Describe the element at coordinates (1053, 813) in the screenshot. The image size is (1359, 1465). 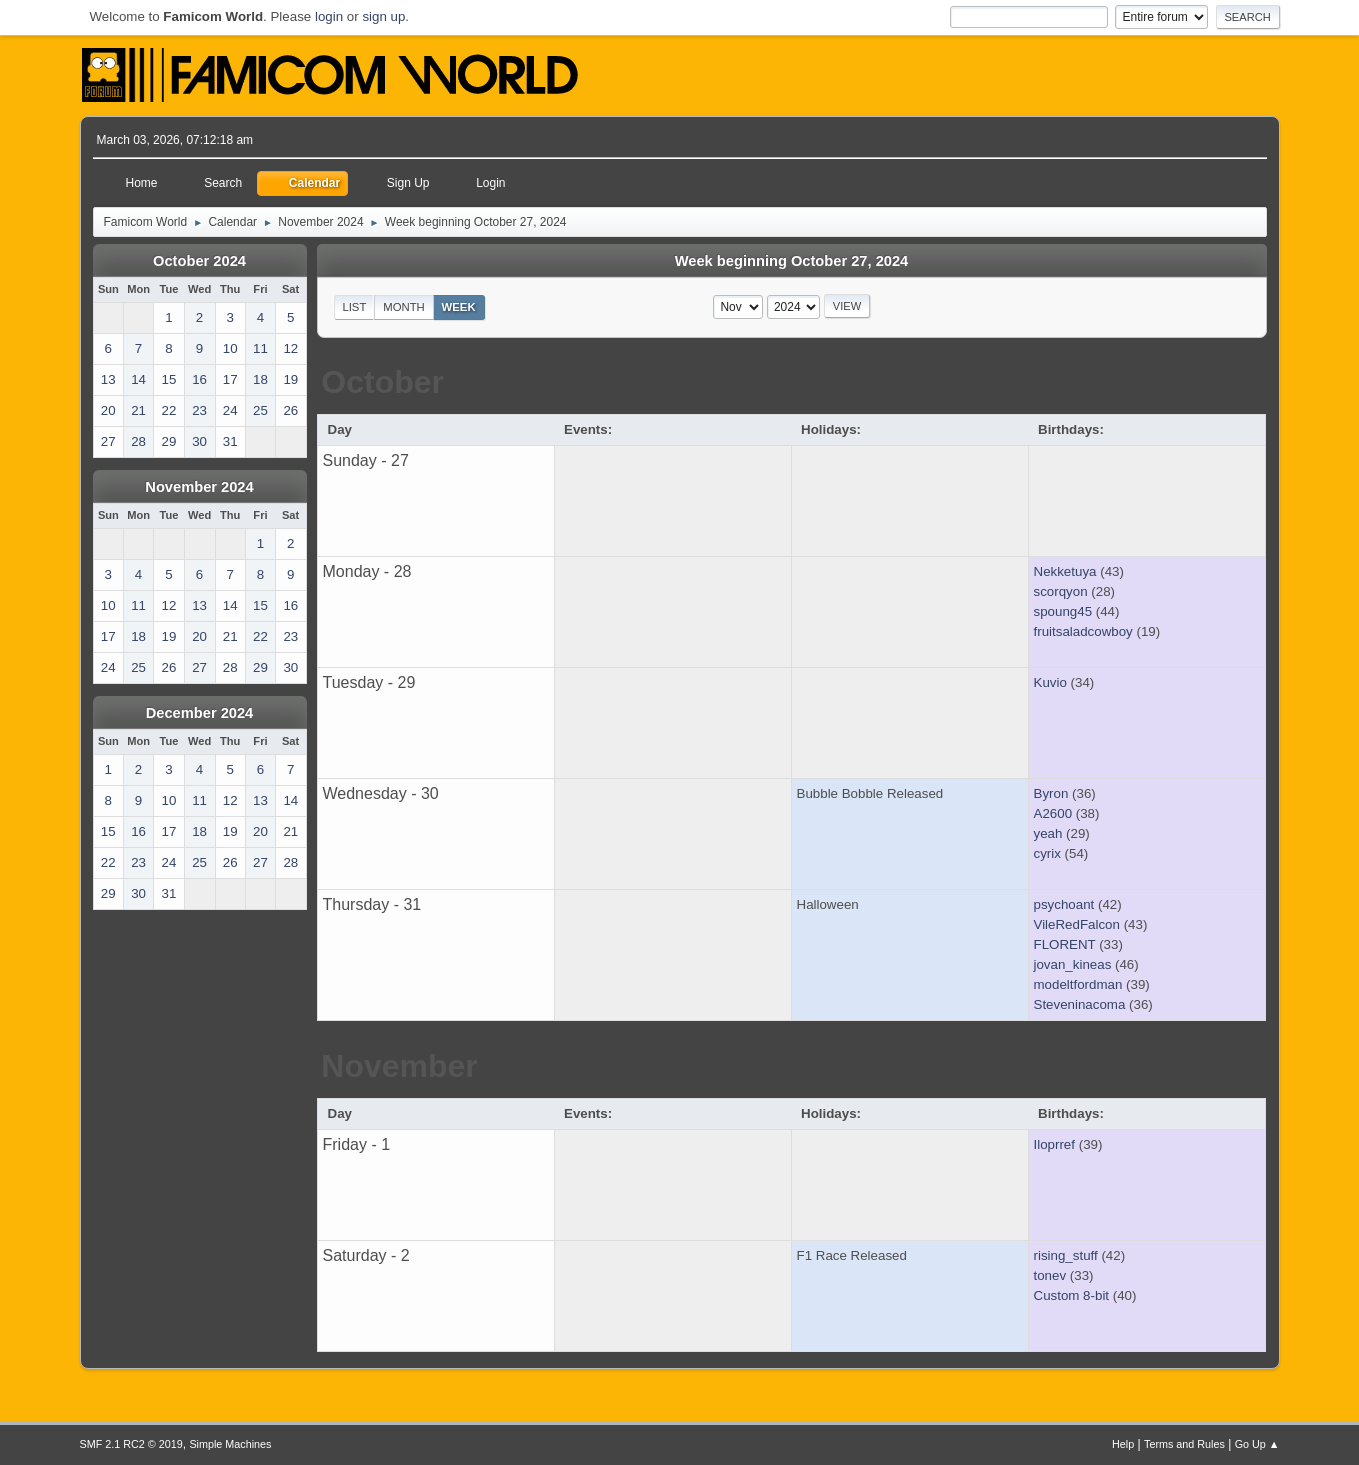
I see `A2600` at that location.